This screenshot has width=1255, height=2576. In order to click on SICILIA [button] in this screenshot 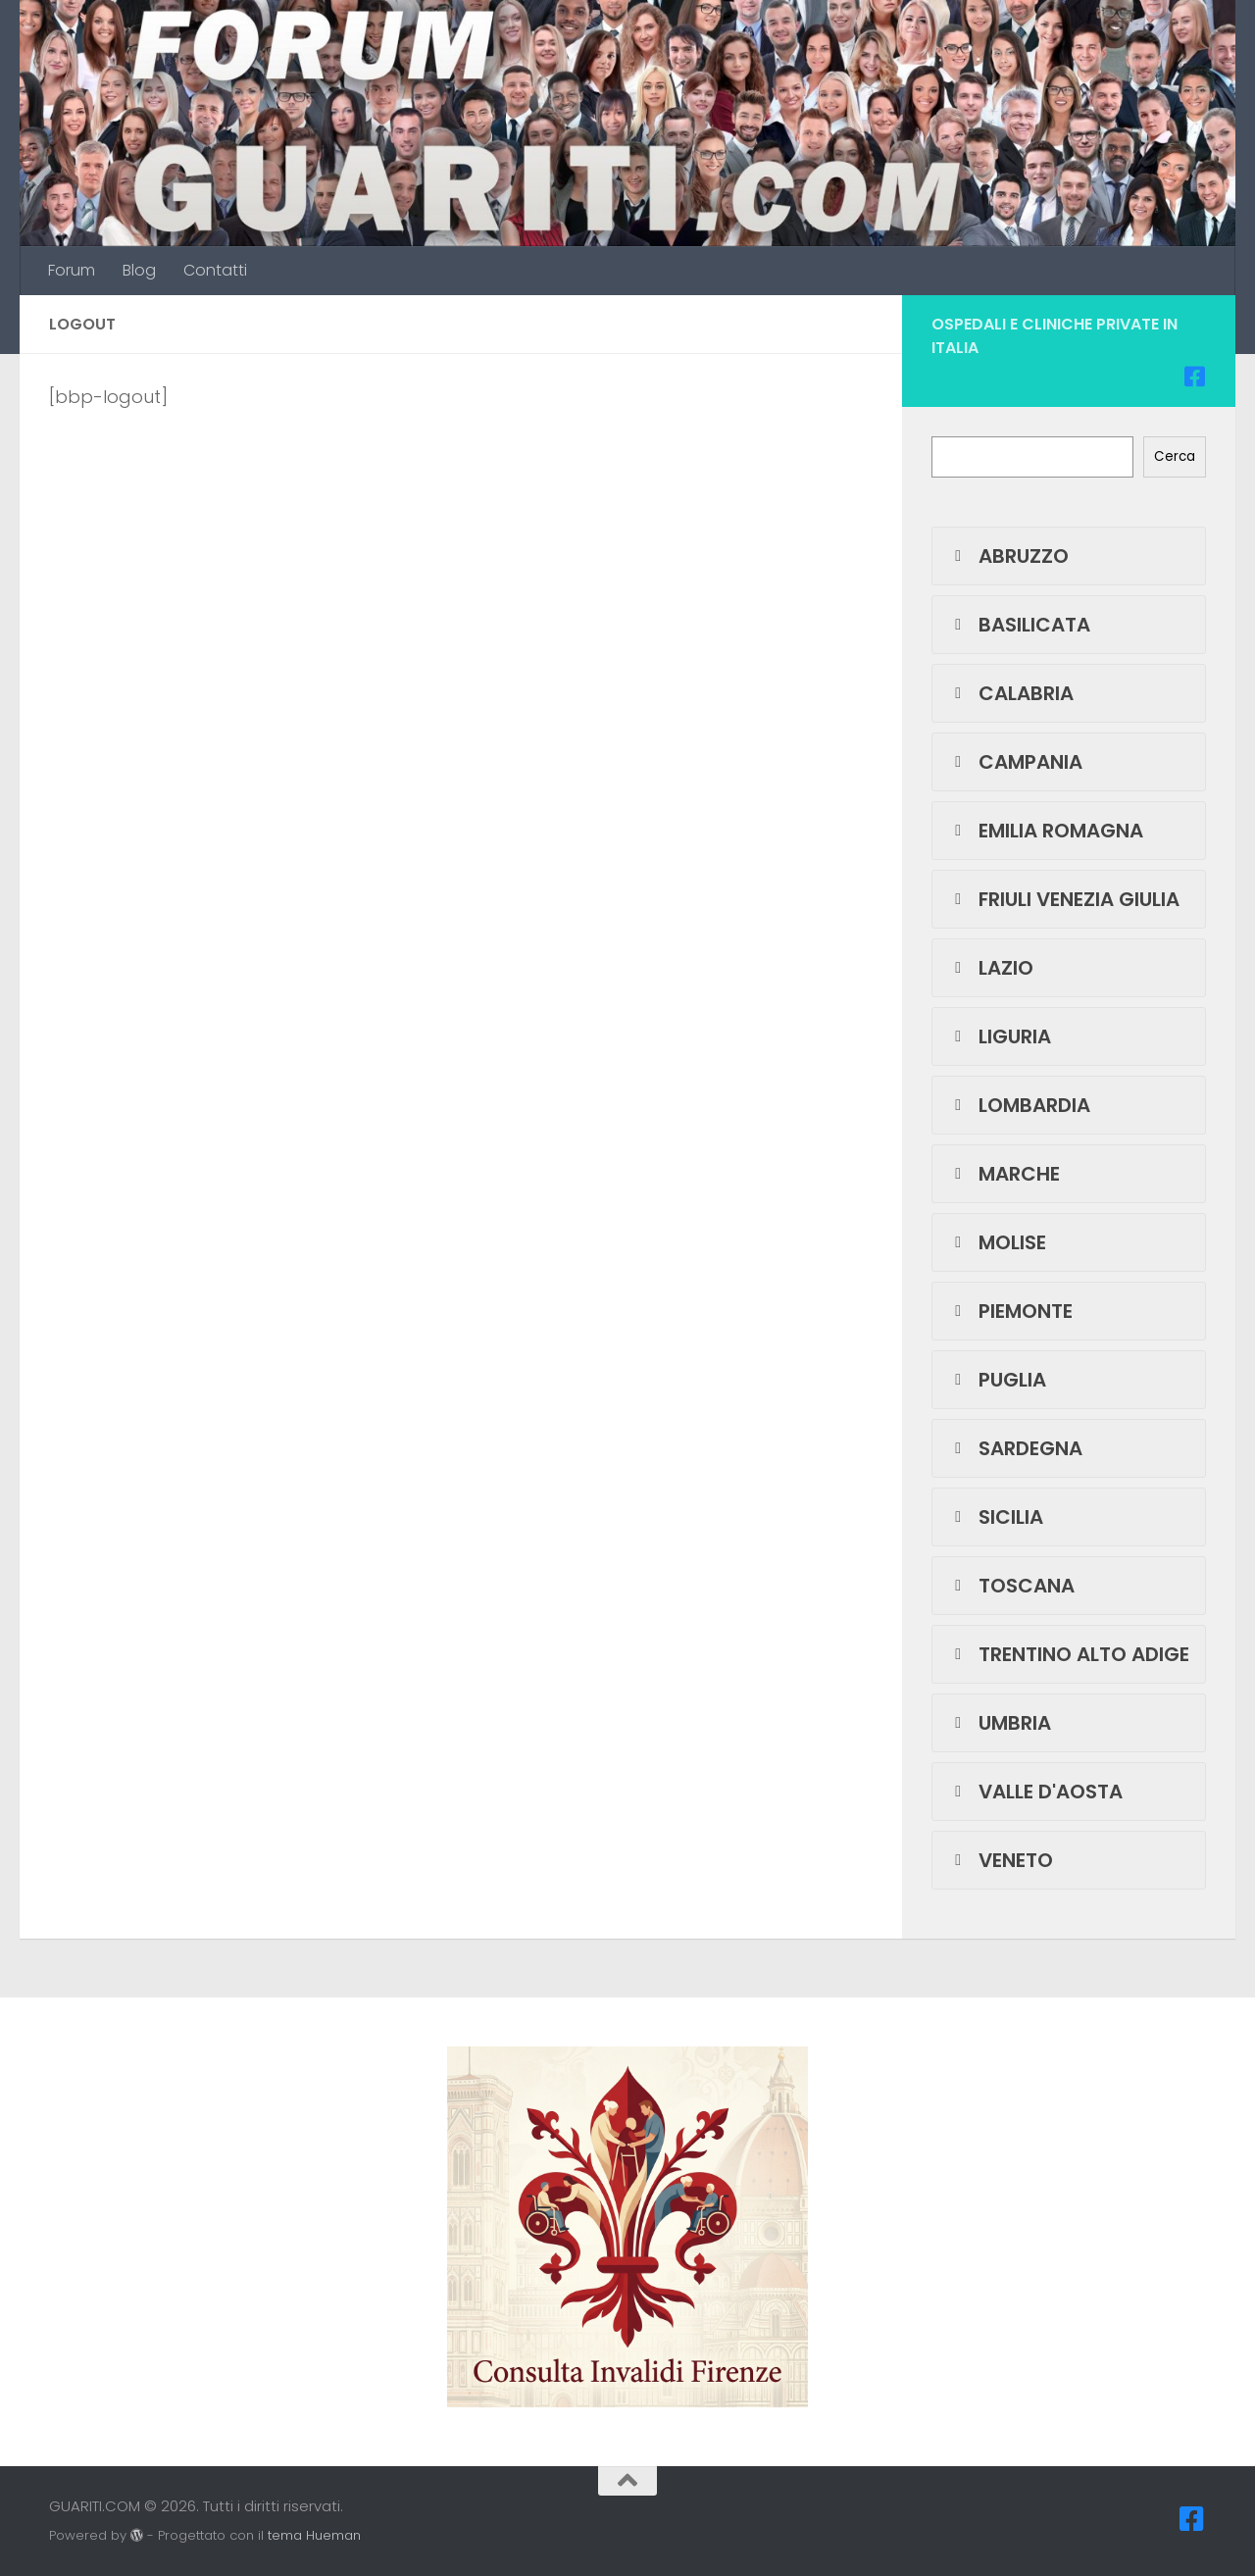, I will do `click(995, 1517)`.